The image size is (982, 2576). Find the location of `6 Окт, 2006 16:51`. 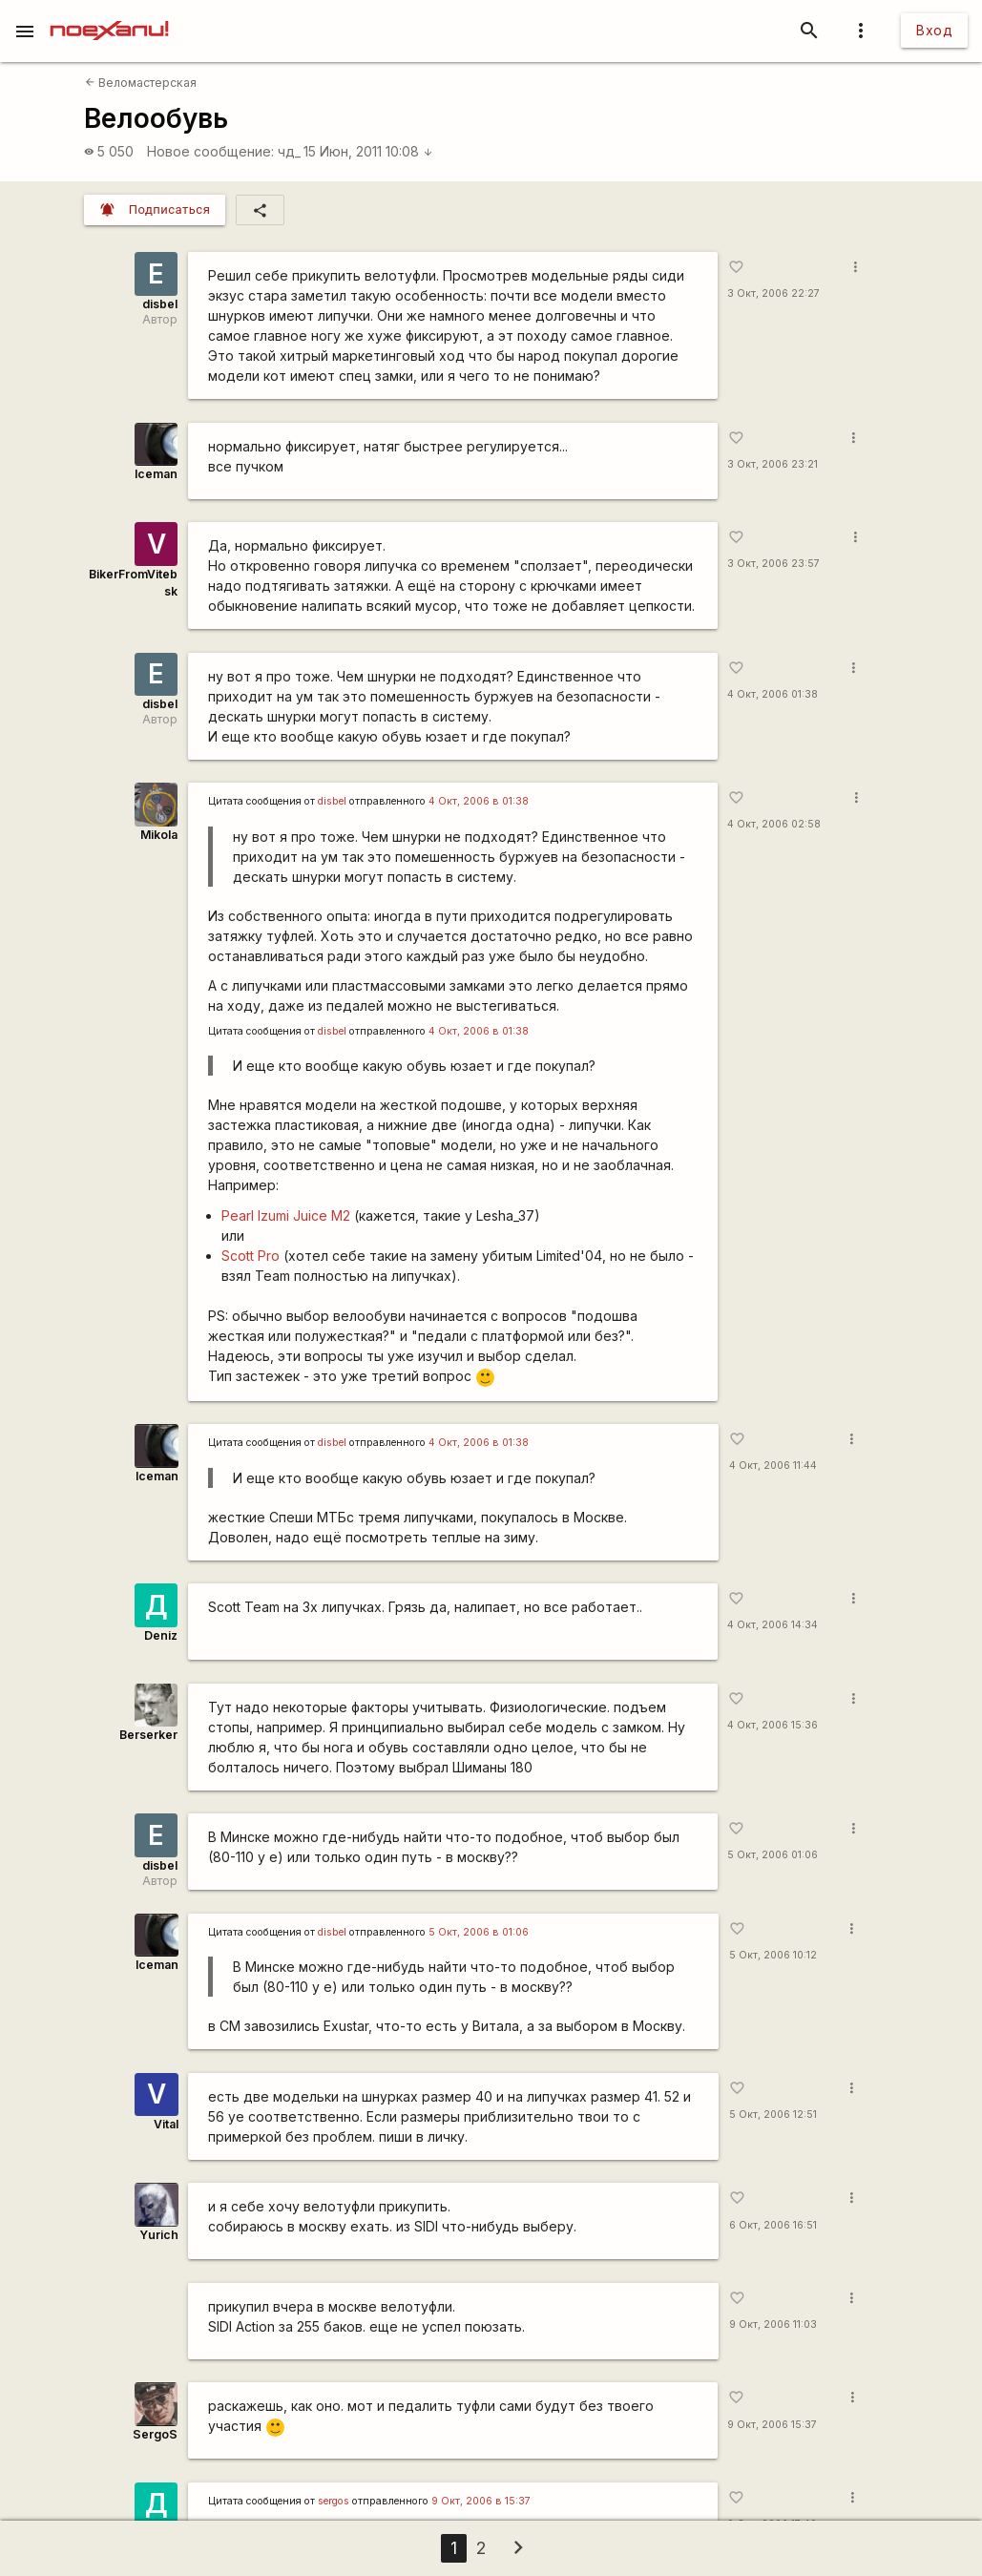

6 Окт, 2006 16:51 is located at coordinates (773, 2225).